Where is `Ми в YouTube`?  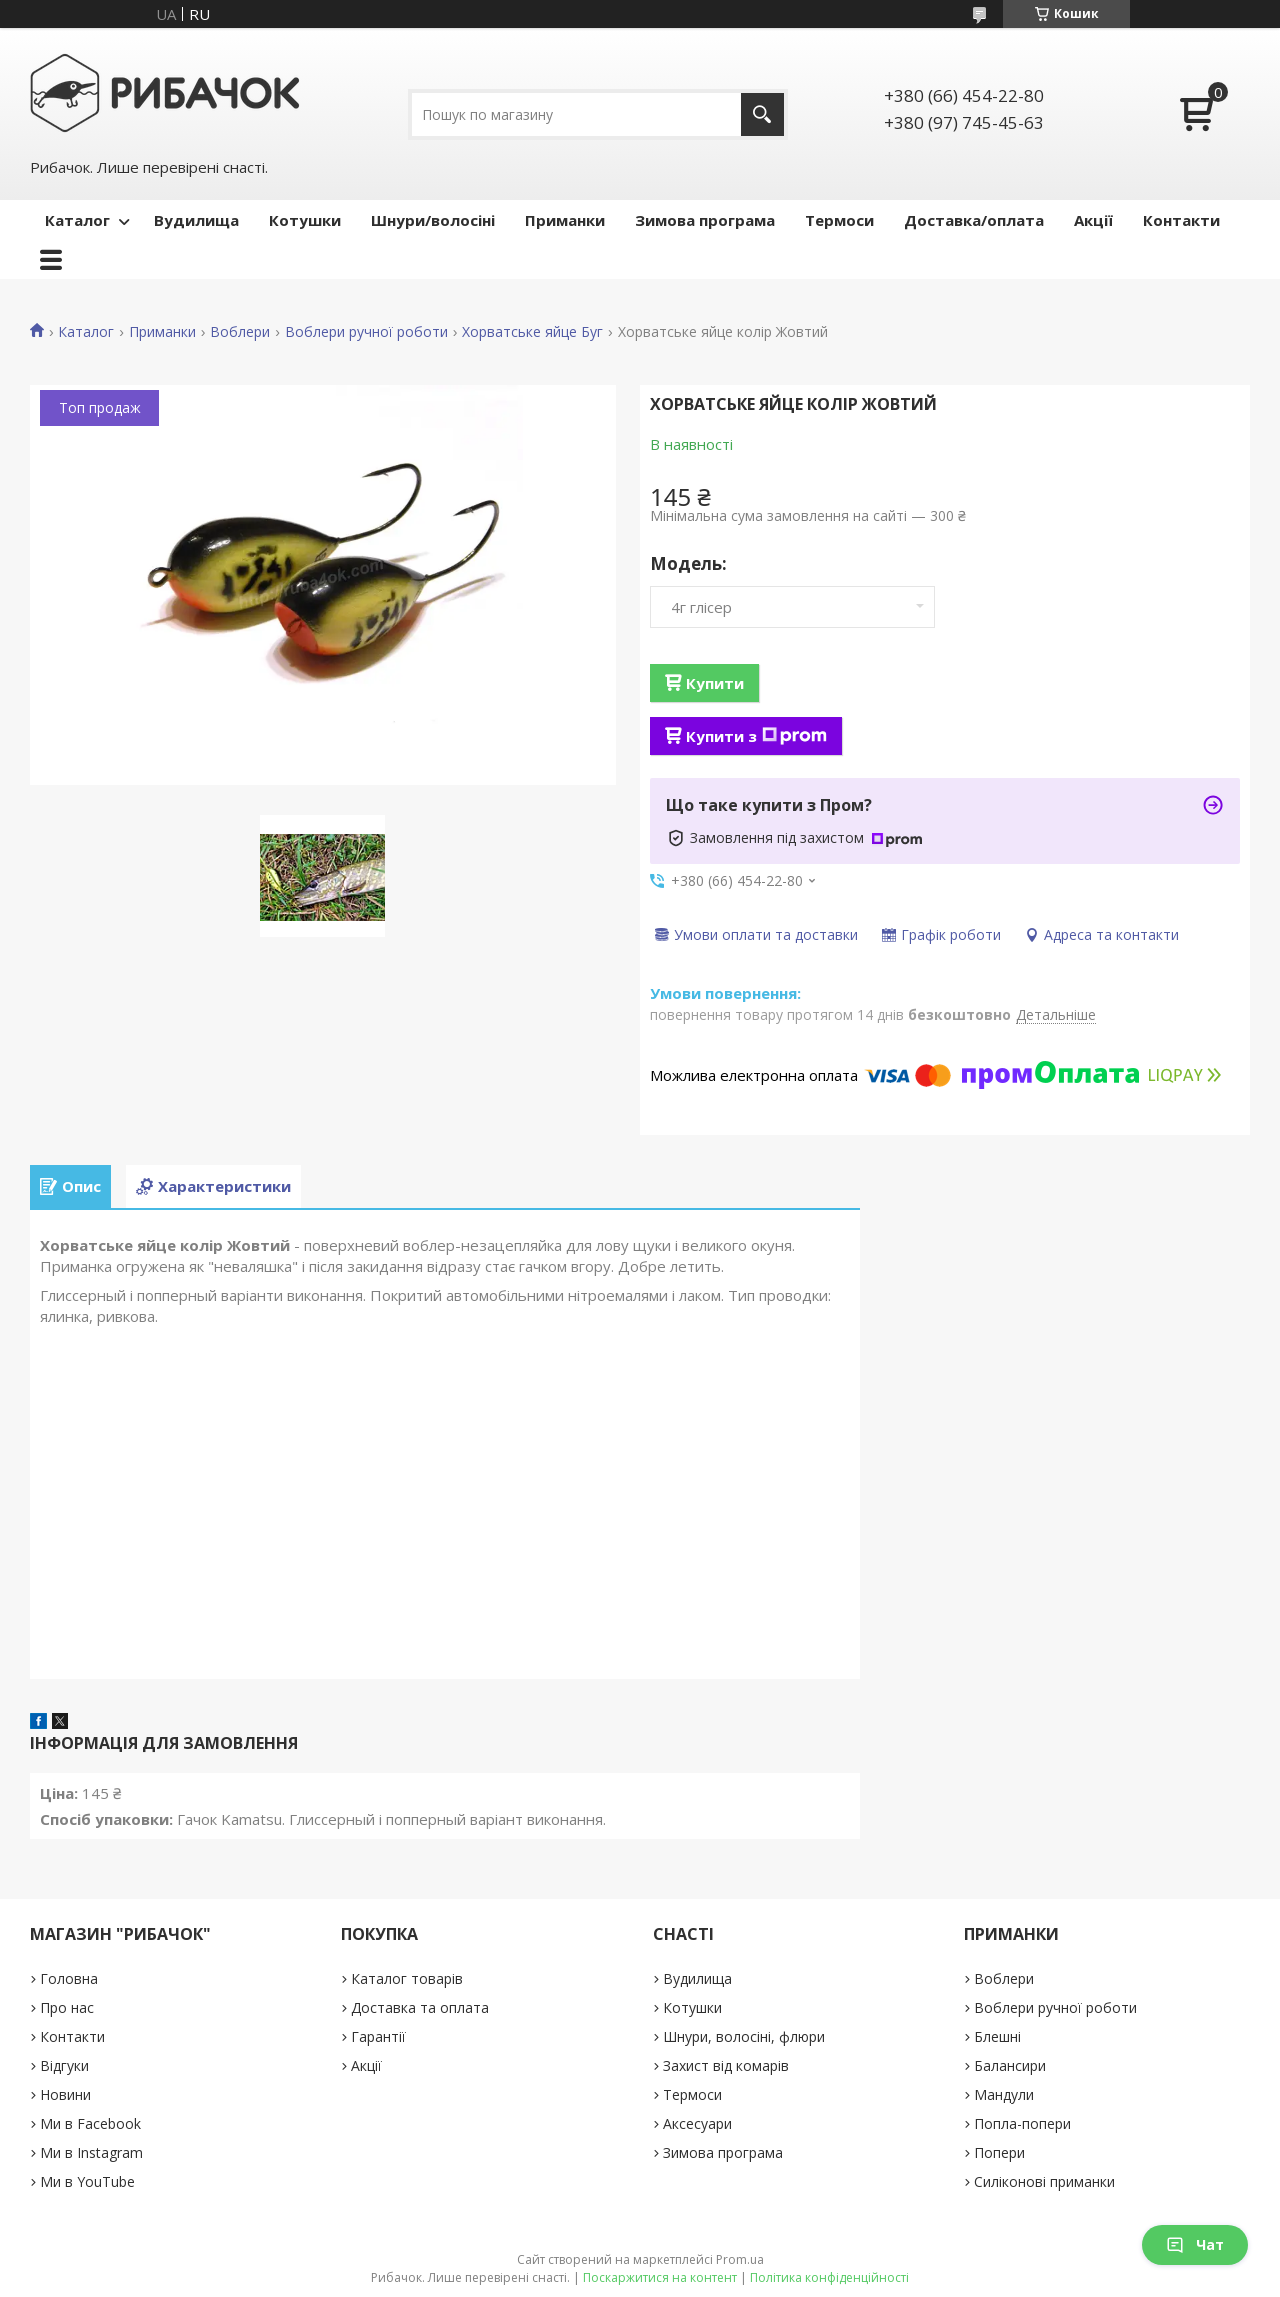 Ми в YouTube is located at coordinates (87, 2181).